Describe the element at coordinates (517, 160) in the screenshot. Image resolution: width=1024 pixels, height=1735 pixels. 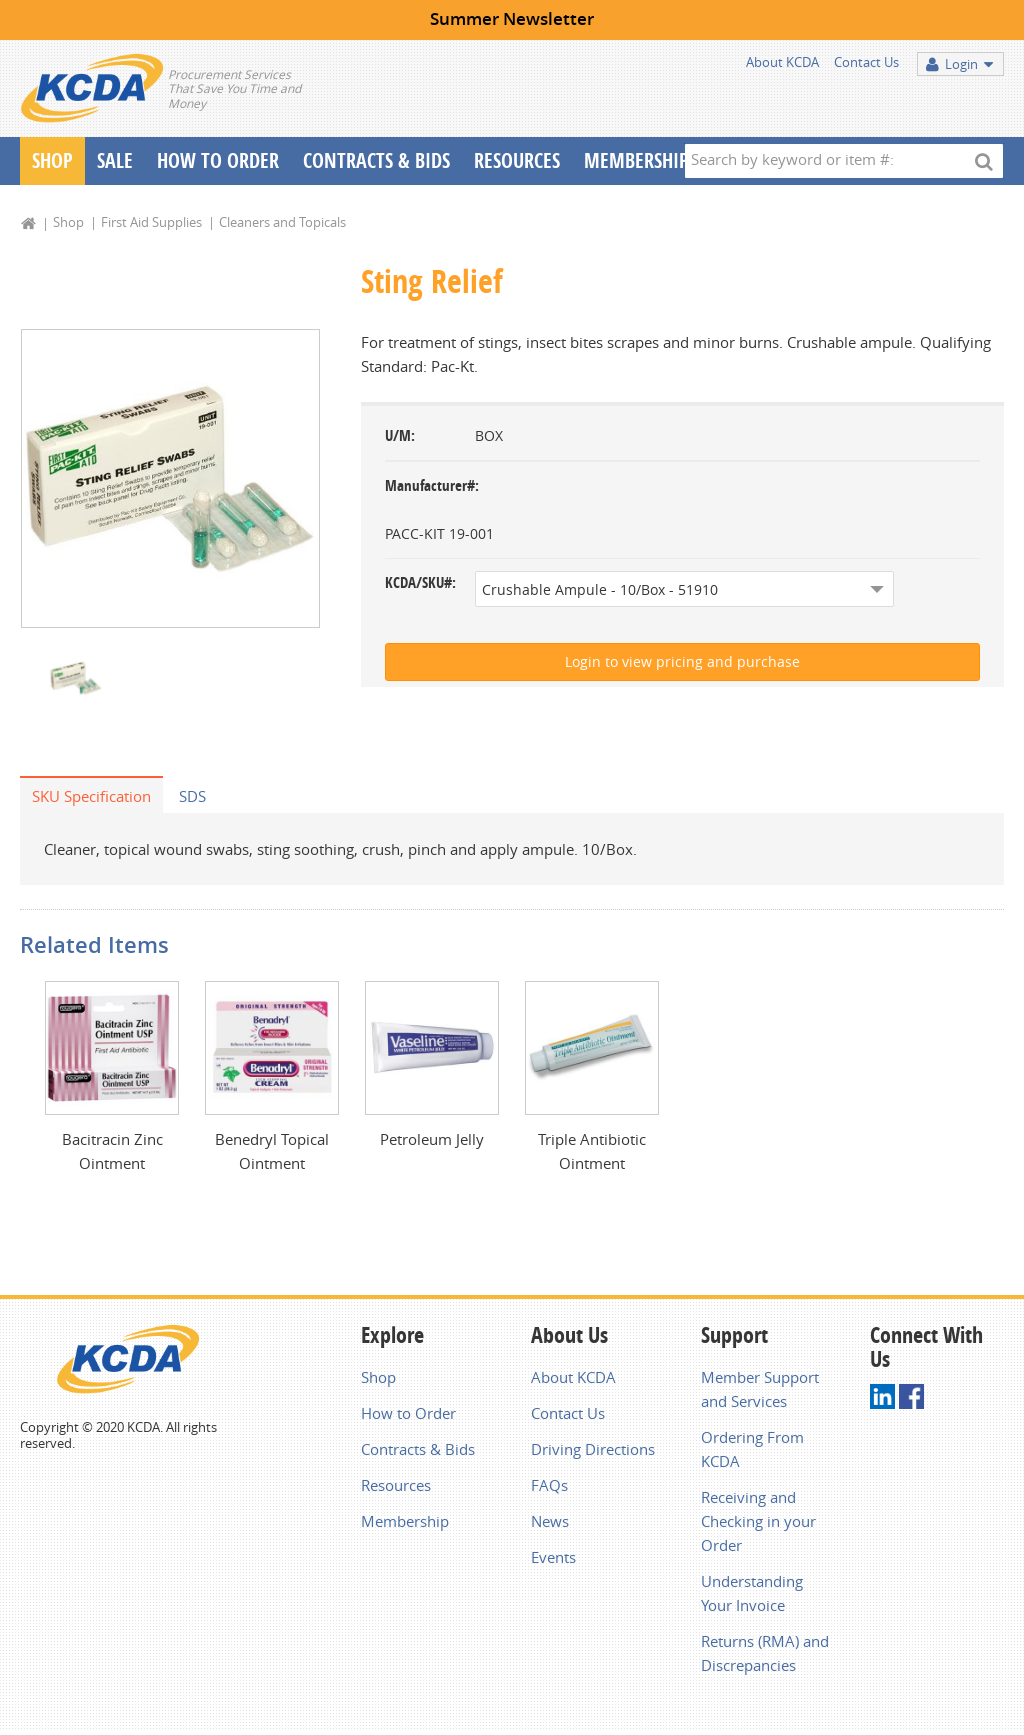
I see `Resources` at that location.